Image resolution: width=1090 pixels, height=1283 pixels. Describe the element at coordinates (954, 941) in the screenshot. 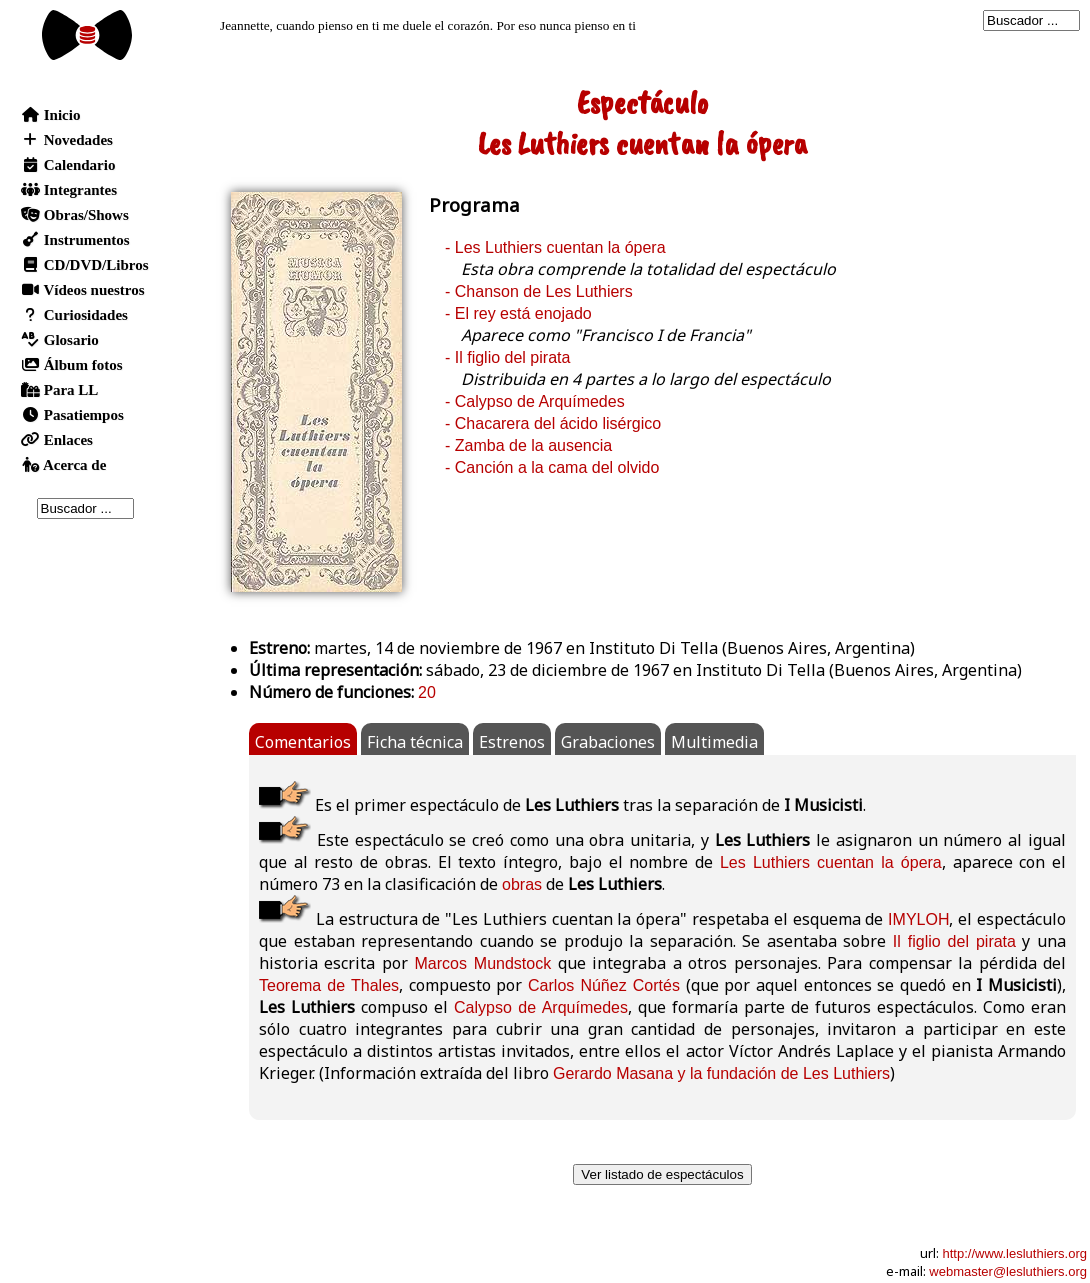

I see `Il figlio del pirata` at that location.